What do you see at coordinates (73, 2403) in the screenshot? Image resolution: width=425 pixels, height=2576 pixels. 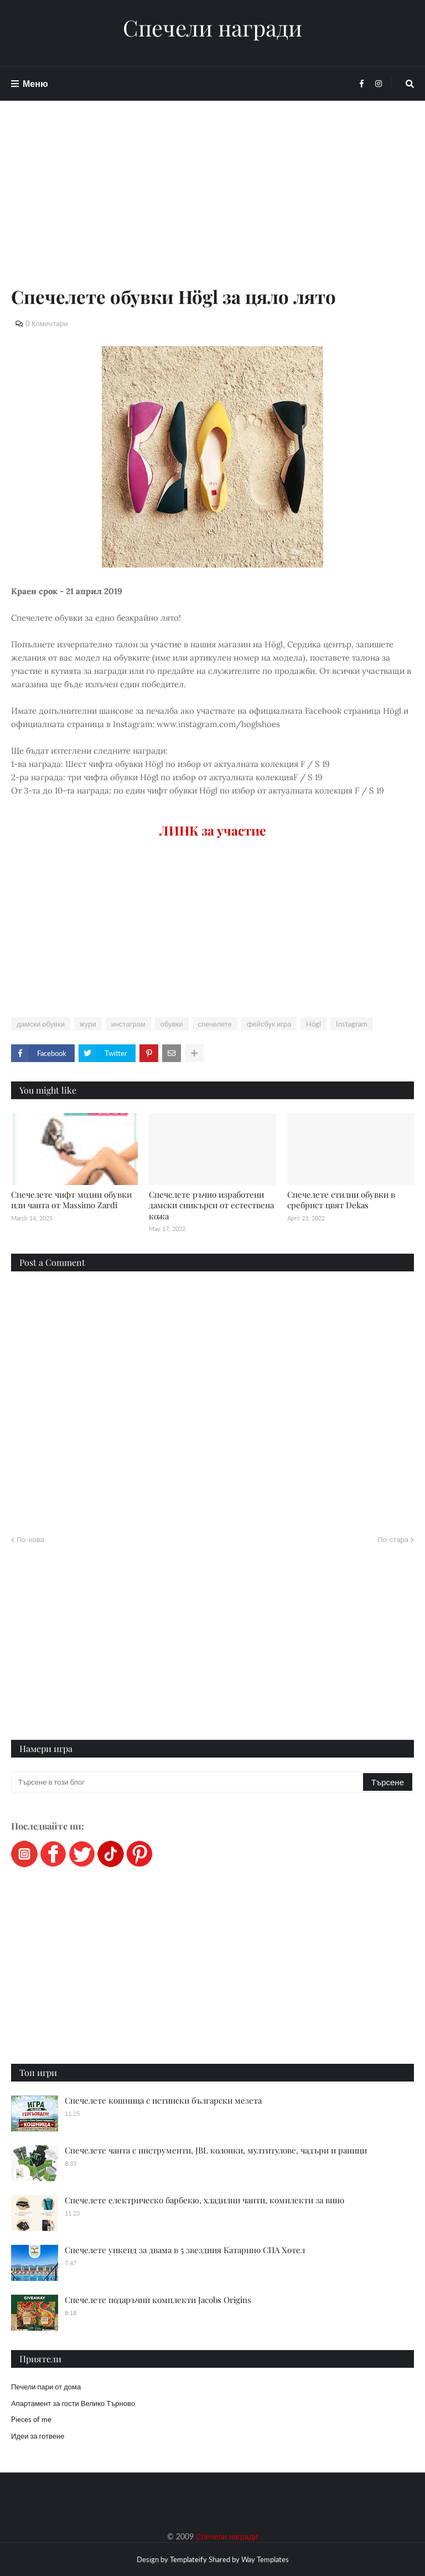 I see `Апартамент за гости Велико Търново` at bounding box center [73, 2403].